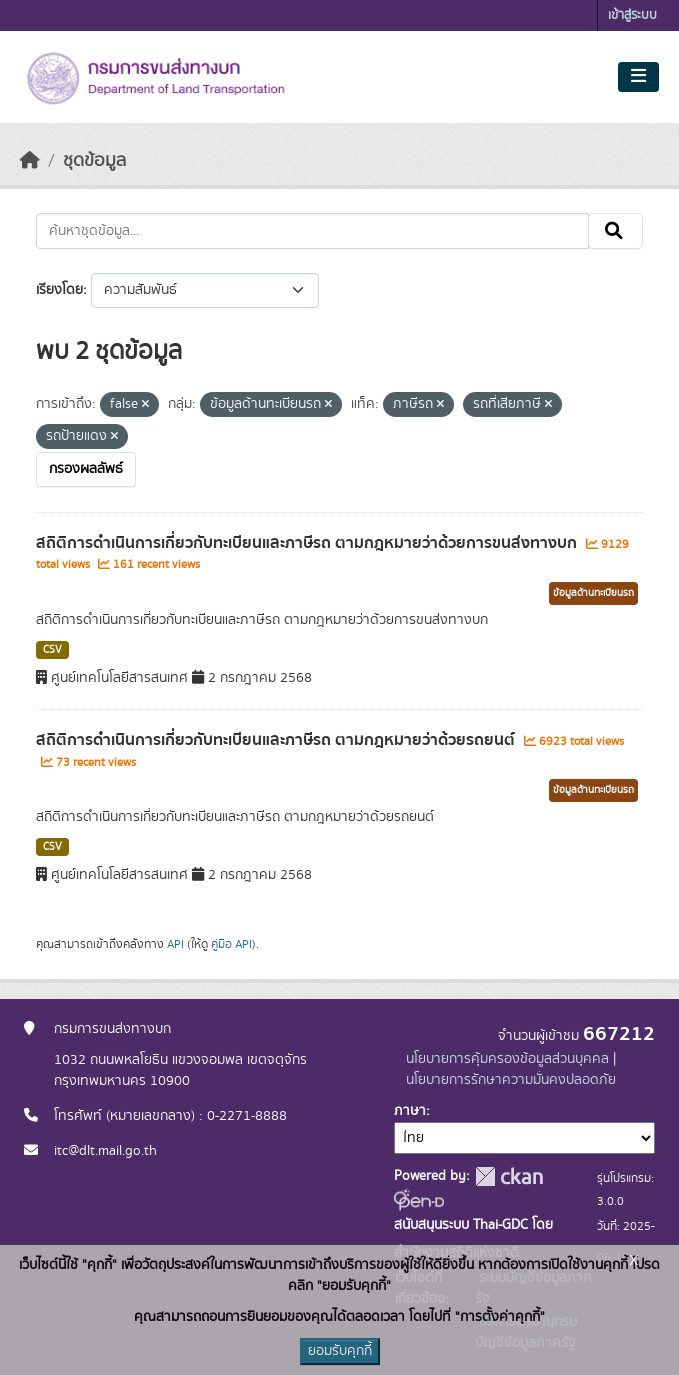 This screenshot has width=679, height=1375. I want to click on สถิติการดำเนินการเกี่ยวกับทะเบียนและภาษีรถ ตามกฎหมายว่าด้วยรถยนต์, so click(277, 740).